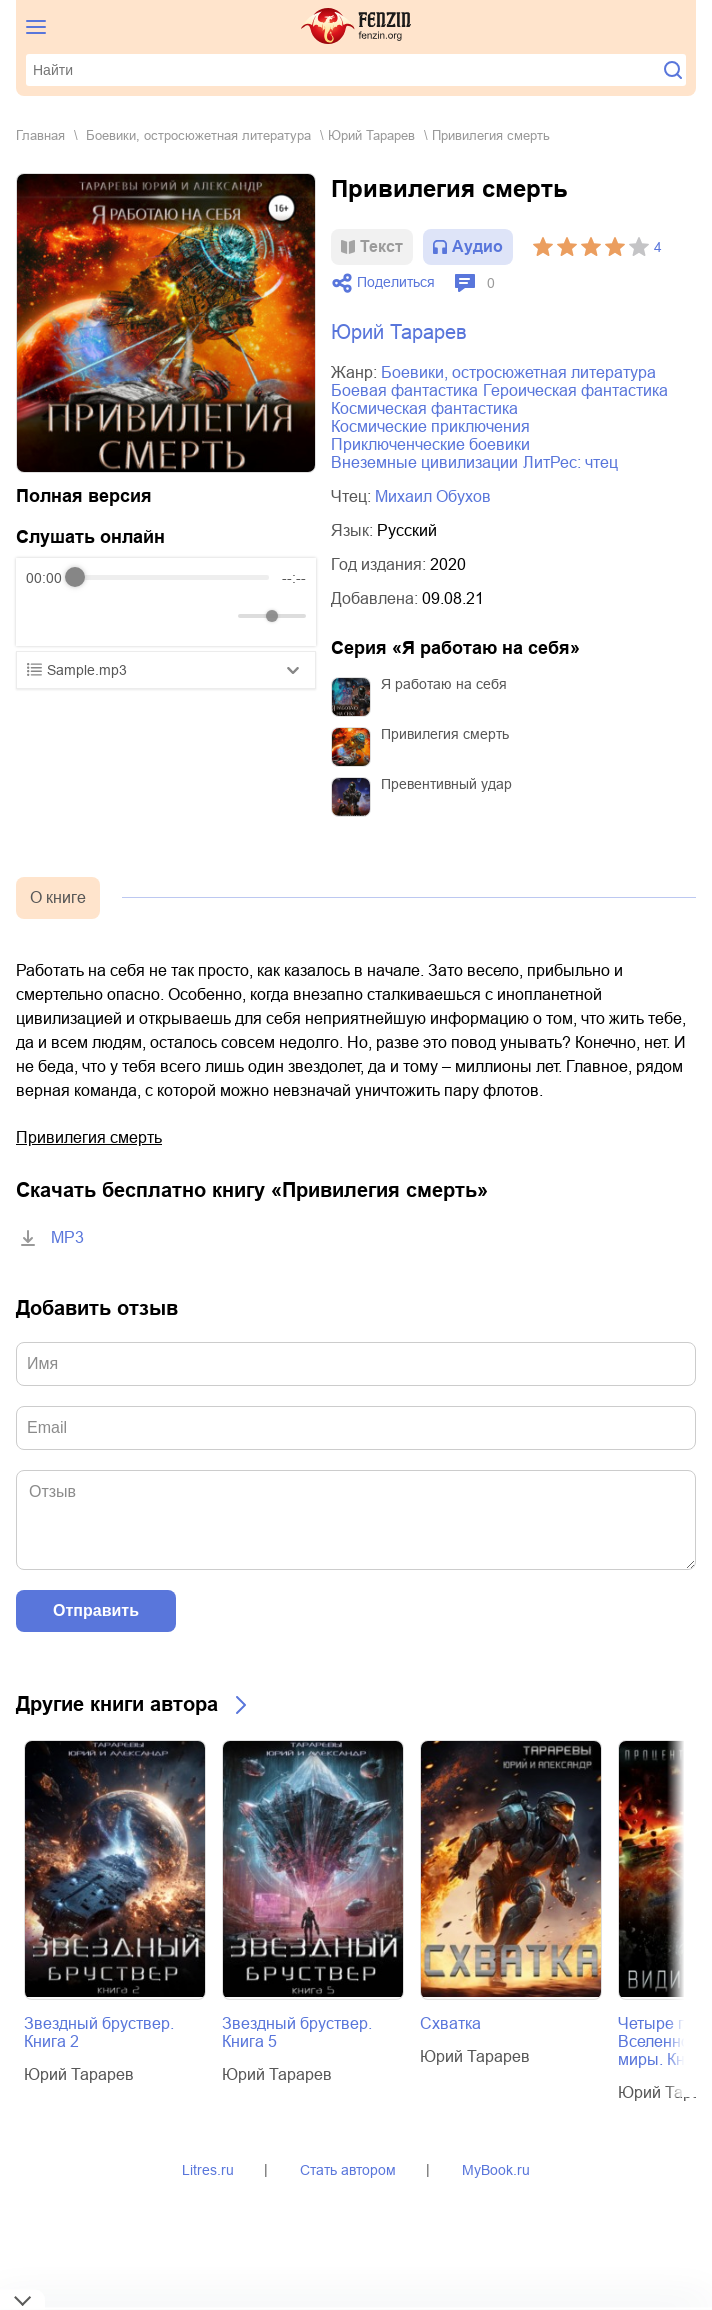 This screenshot has height=2310, width=712. I want to click on Привилегия смерть, so click(445, 734).